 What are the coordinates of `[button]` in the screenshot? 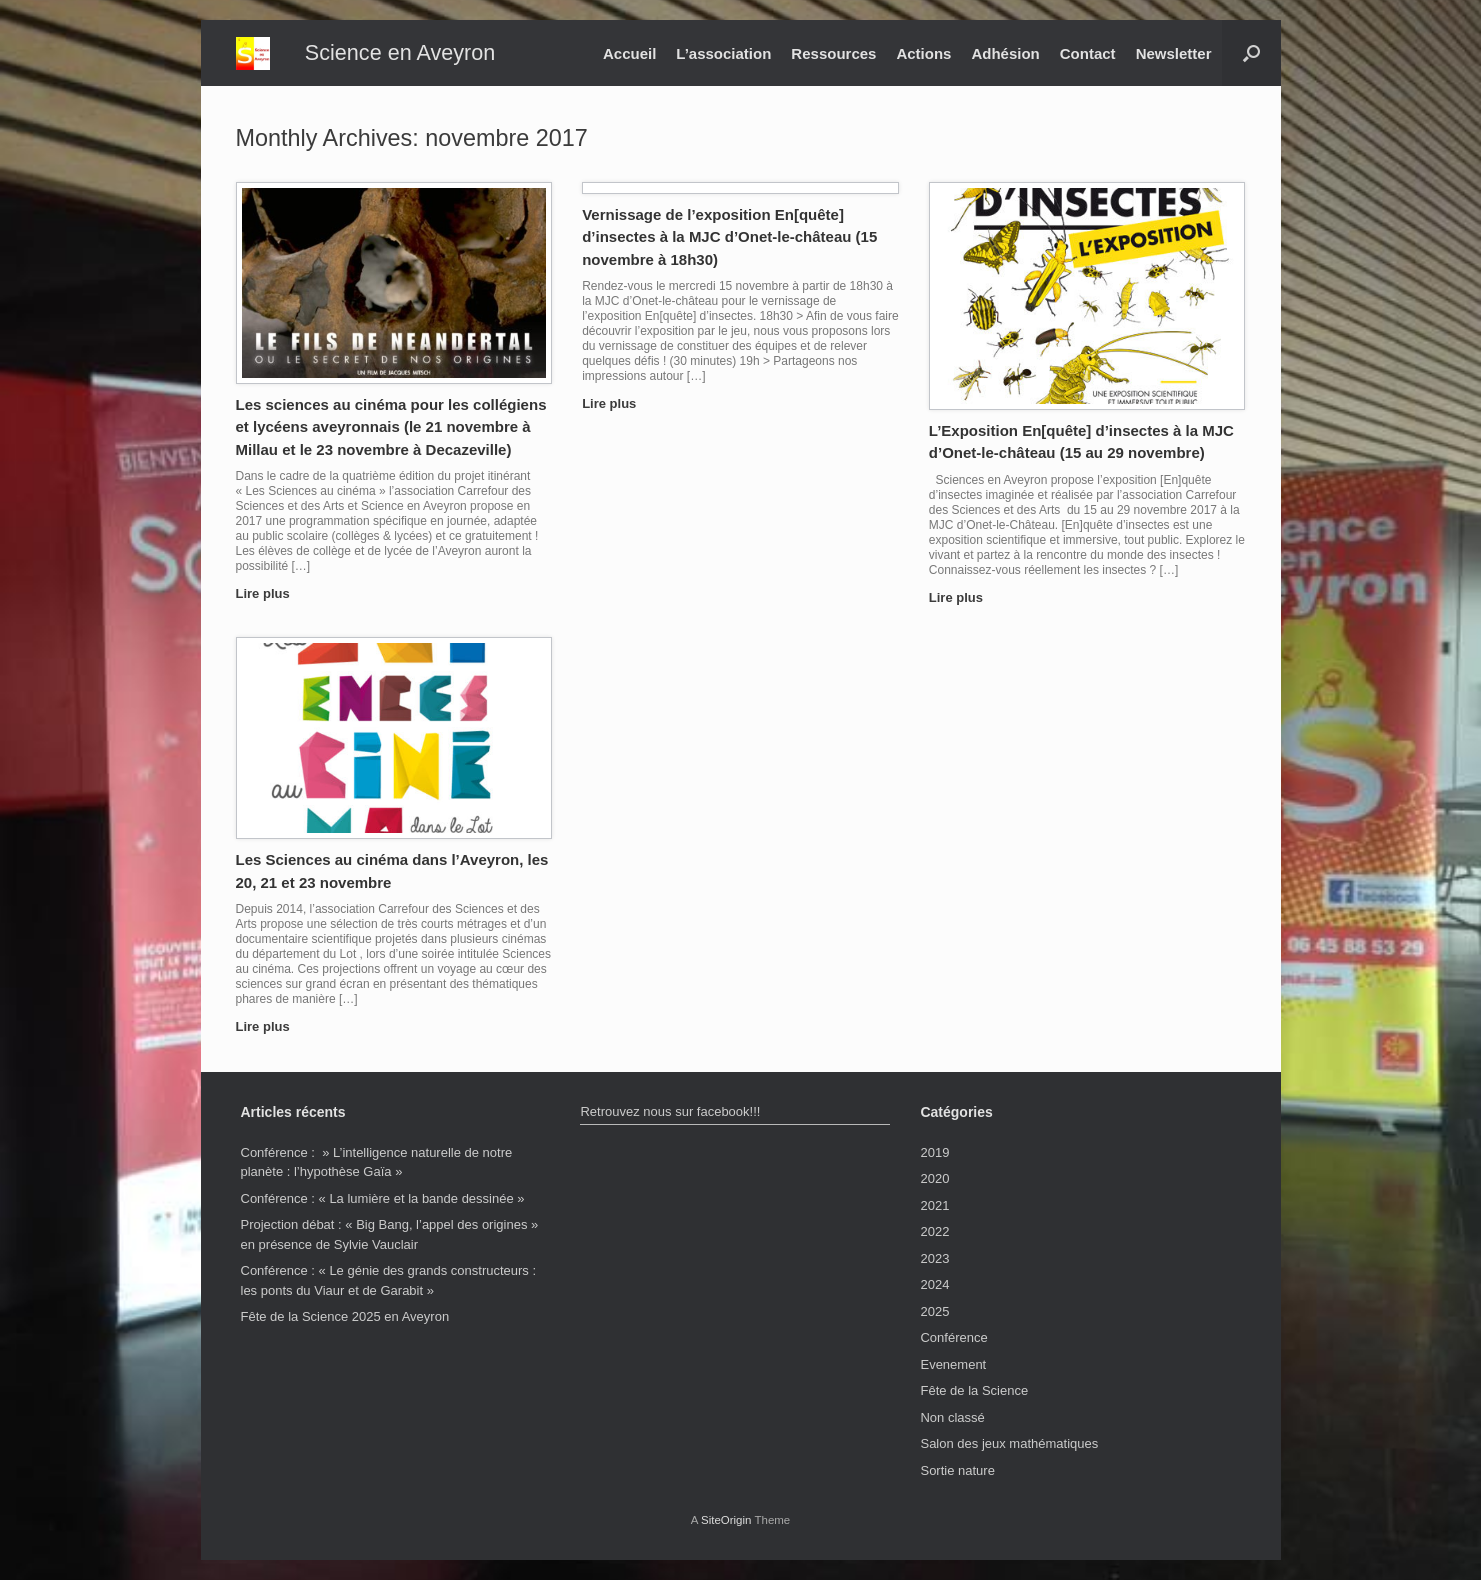 It's located at (1251, 53).